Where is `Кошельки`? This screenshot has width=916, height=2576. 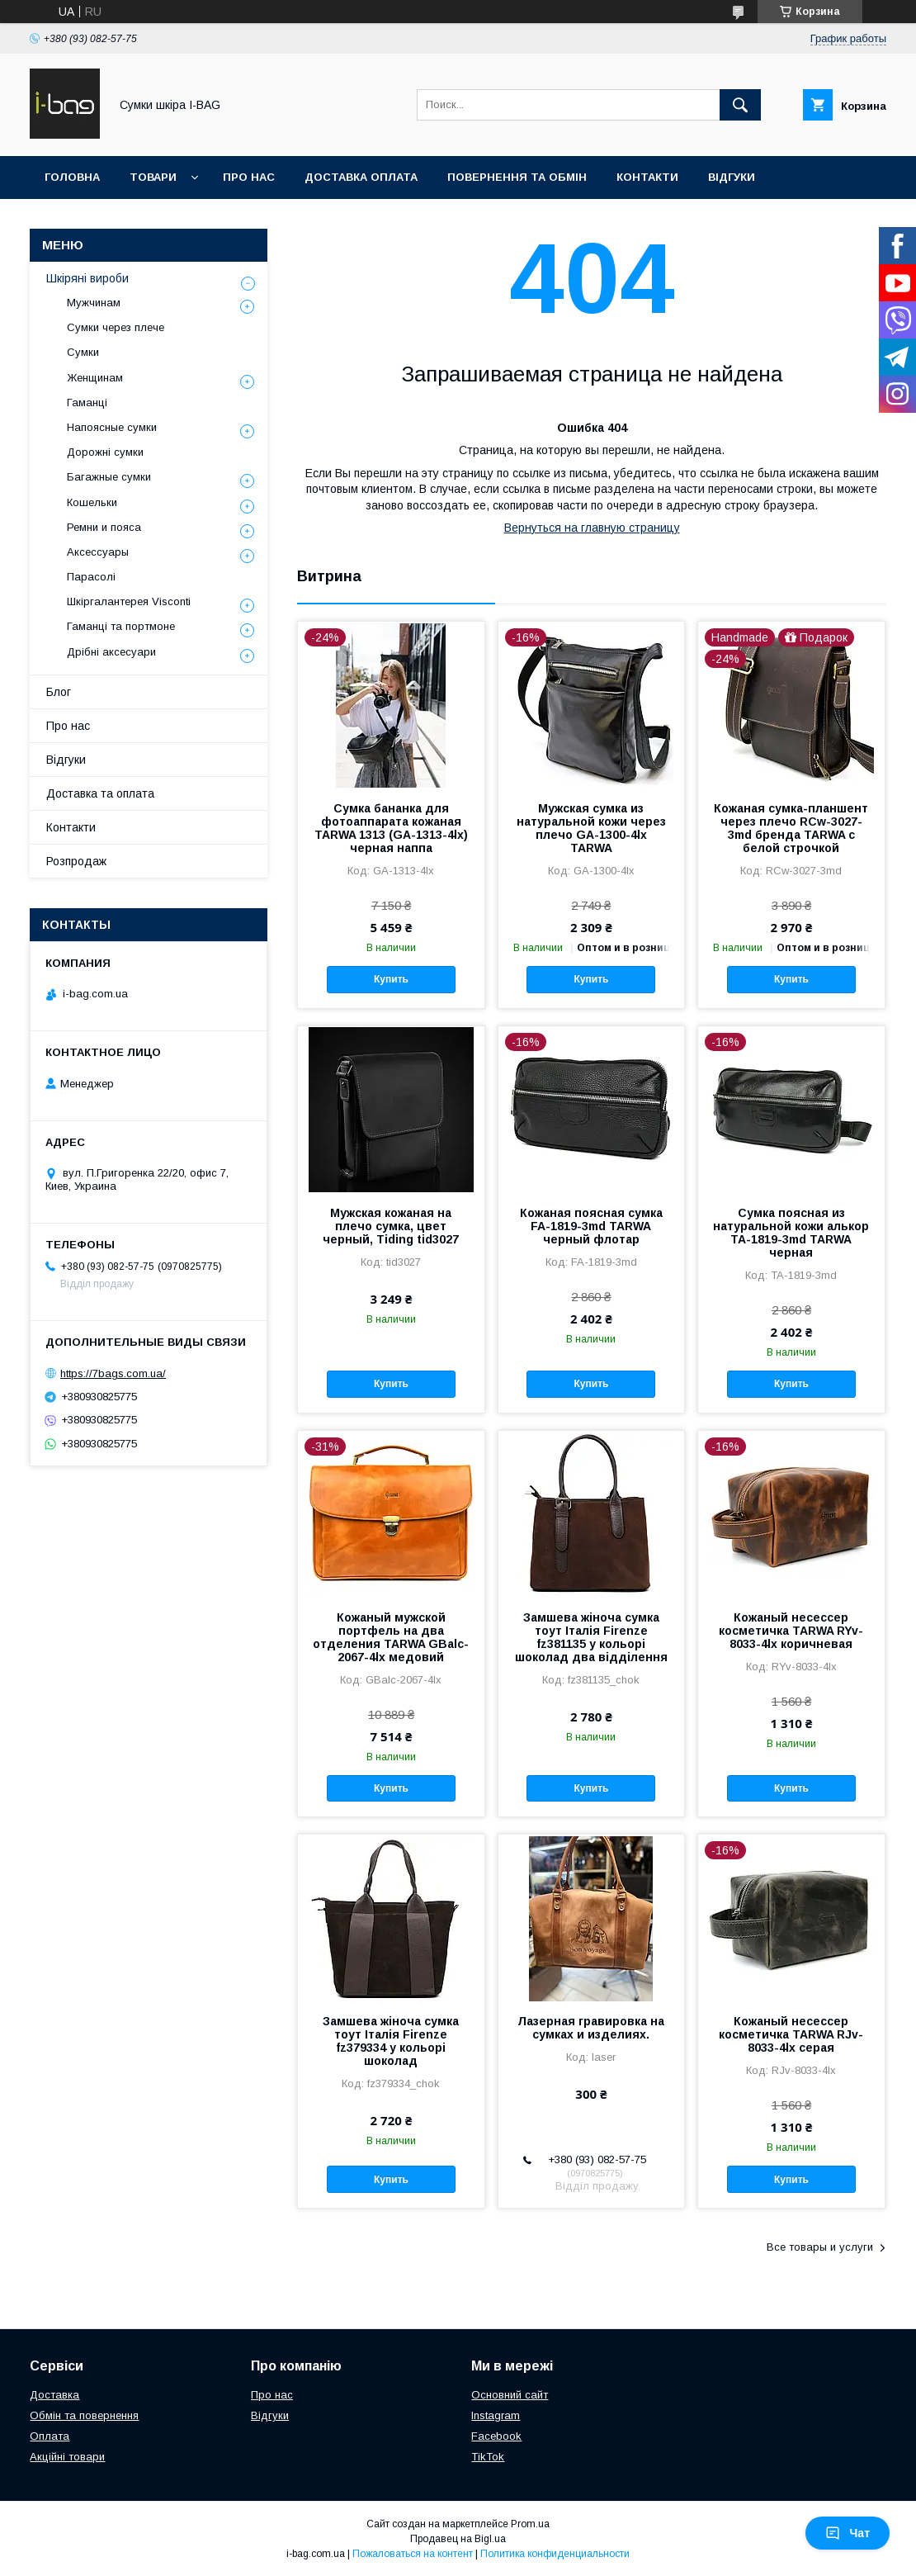
Кошельки is located at coordinates (92, 502).